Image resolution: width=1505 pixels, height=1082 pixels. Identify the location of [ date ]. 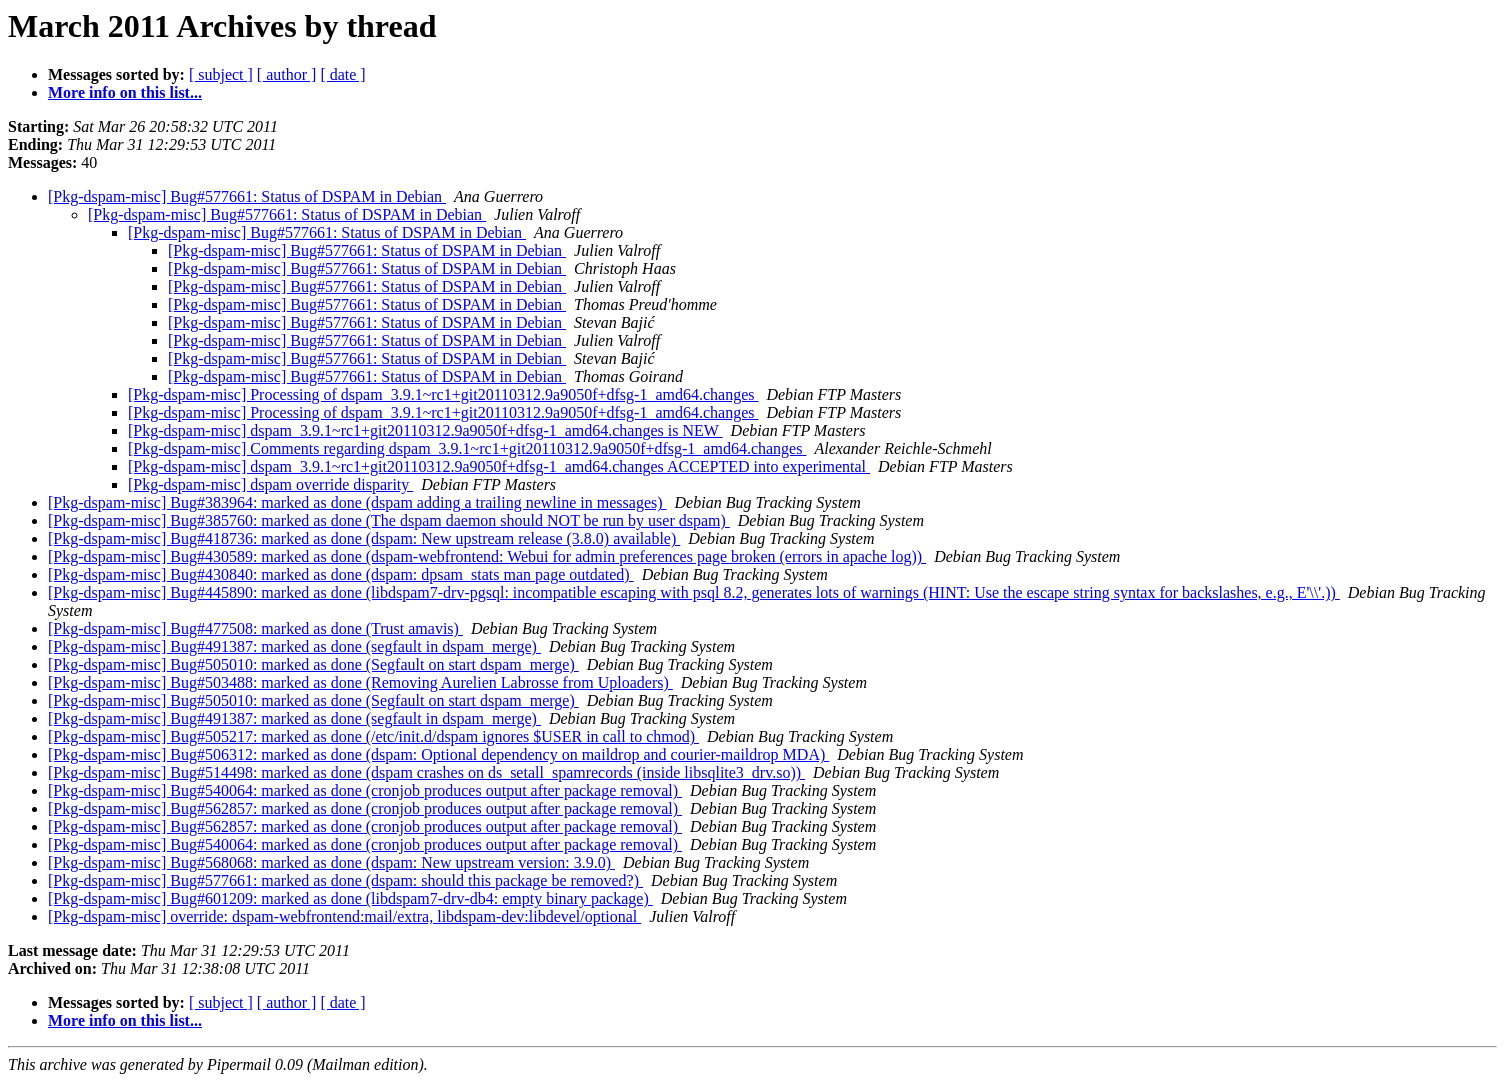
(342, 74).